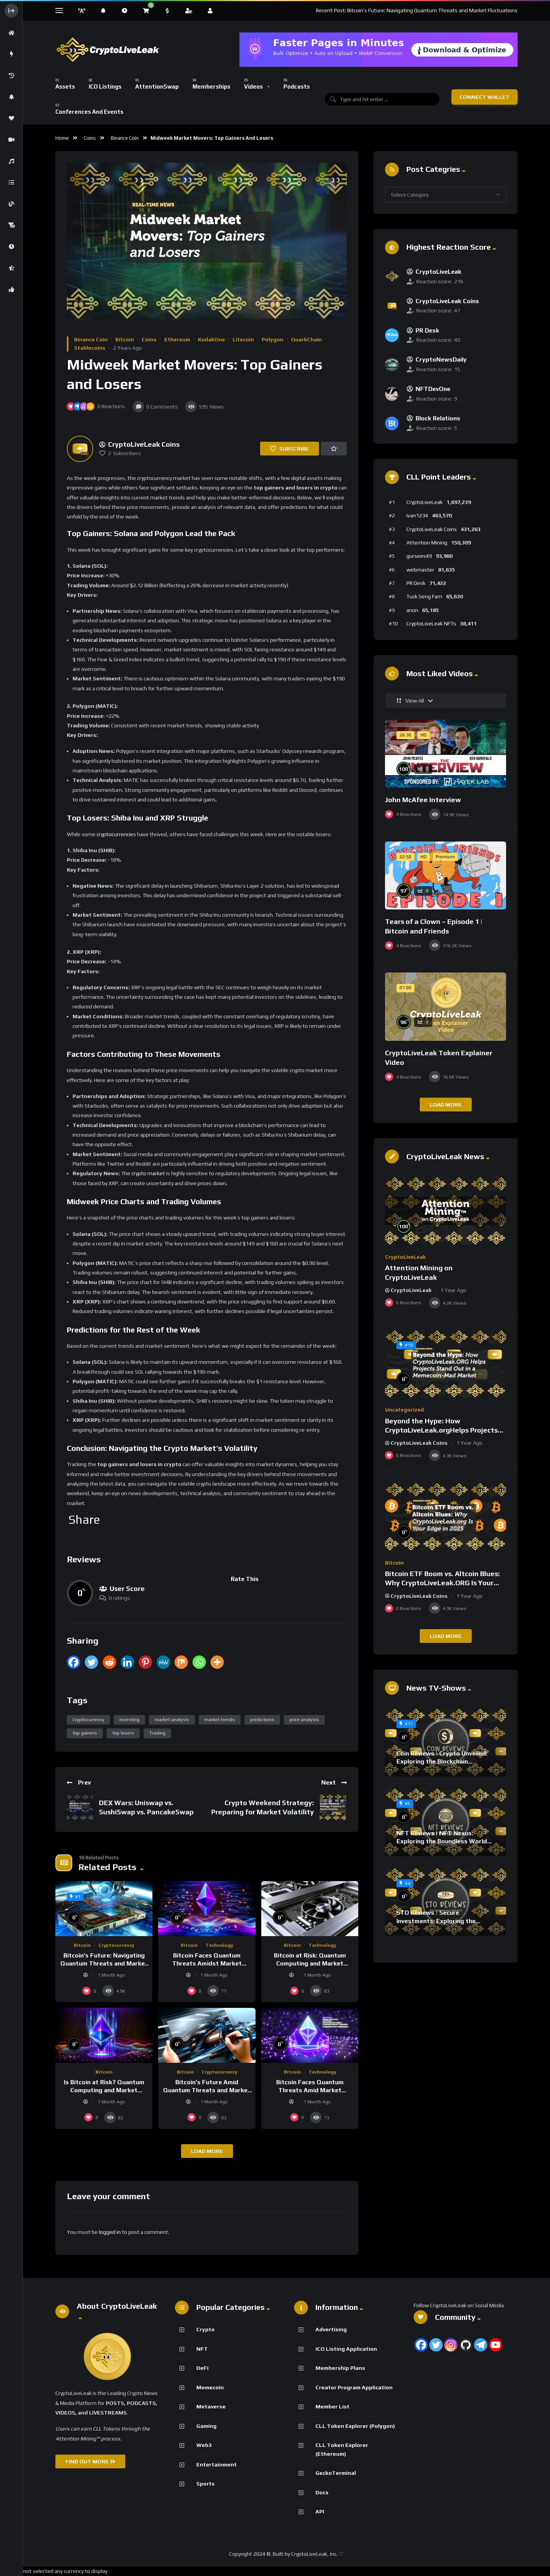 The height and width of the screenshot is (2576, 550). What do you see at coordinates (90, 138) in the screenshot?
I see `Coins` at bounding box center [90, 138].